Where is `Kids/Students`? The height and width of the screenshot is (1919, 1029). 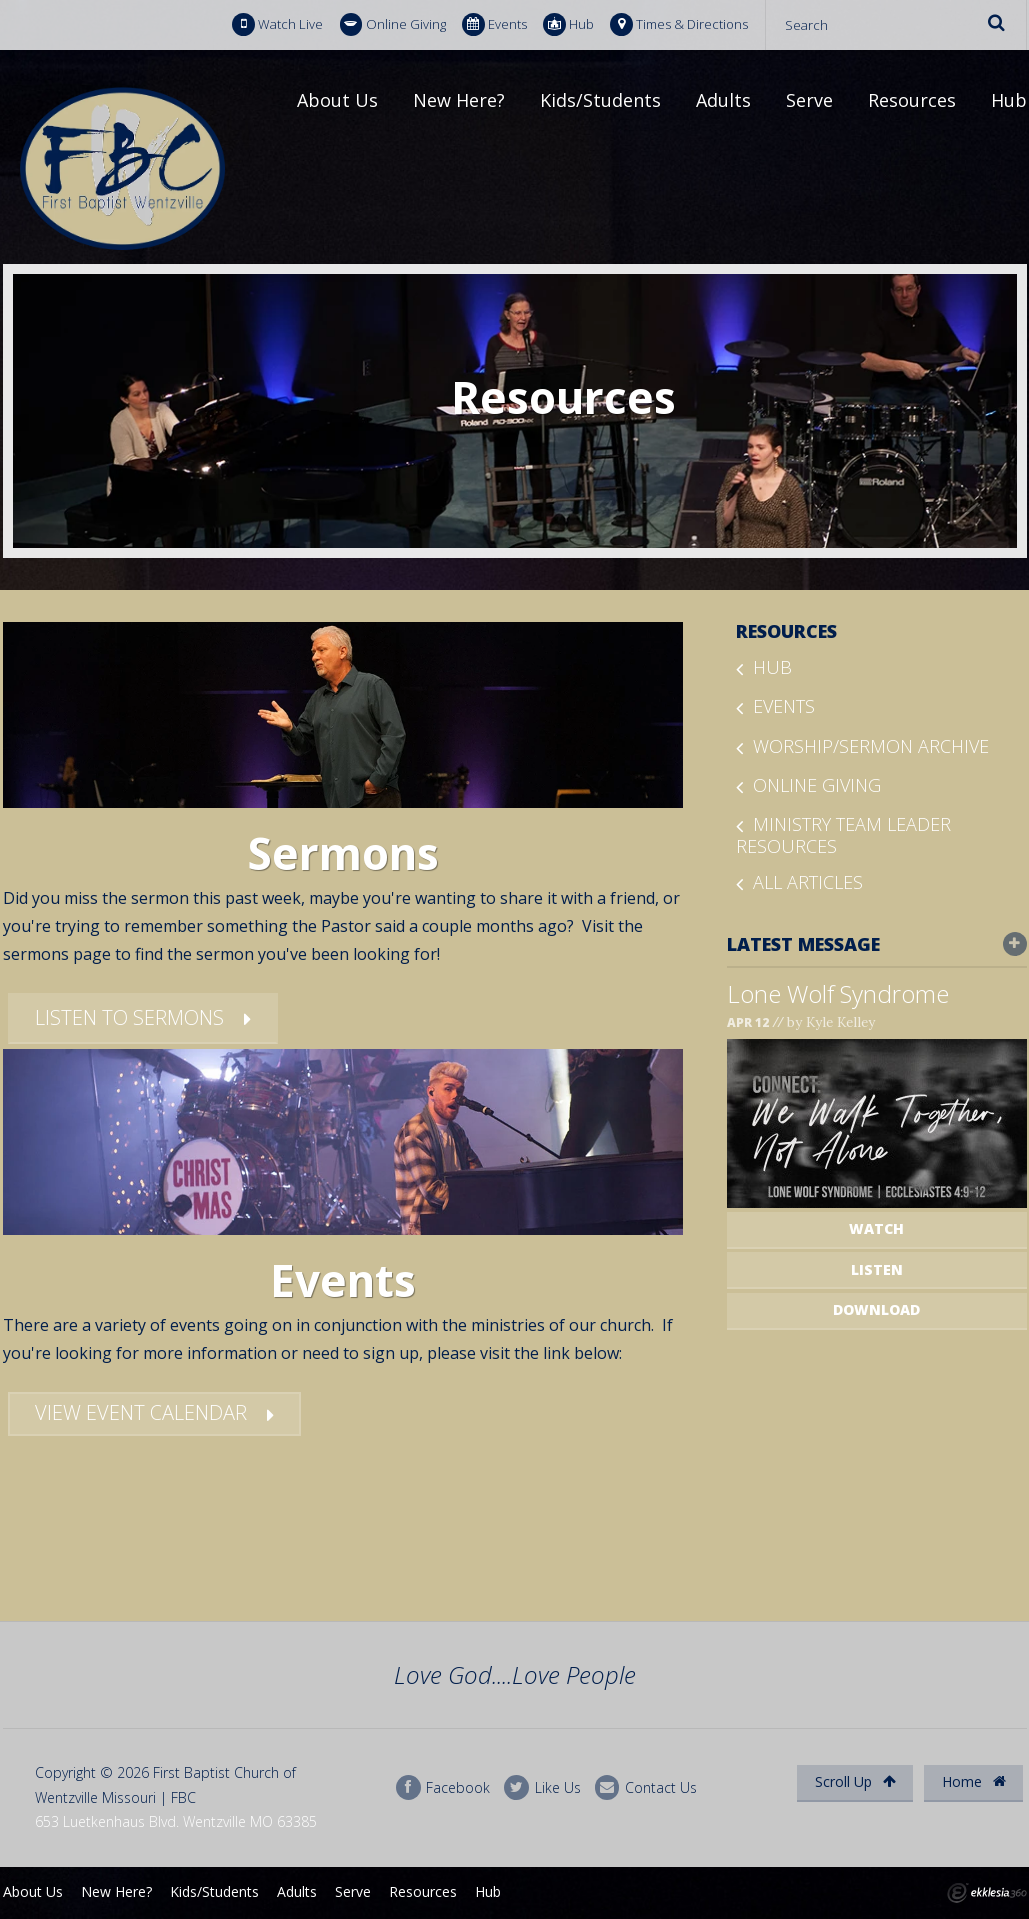
Kids/Students is located at coordinates (600, 100).